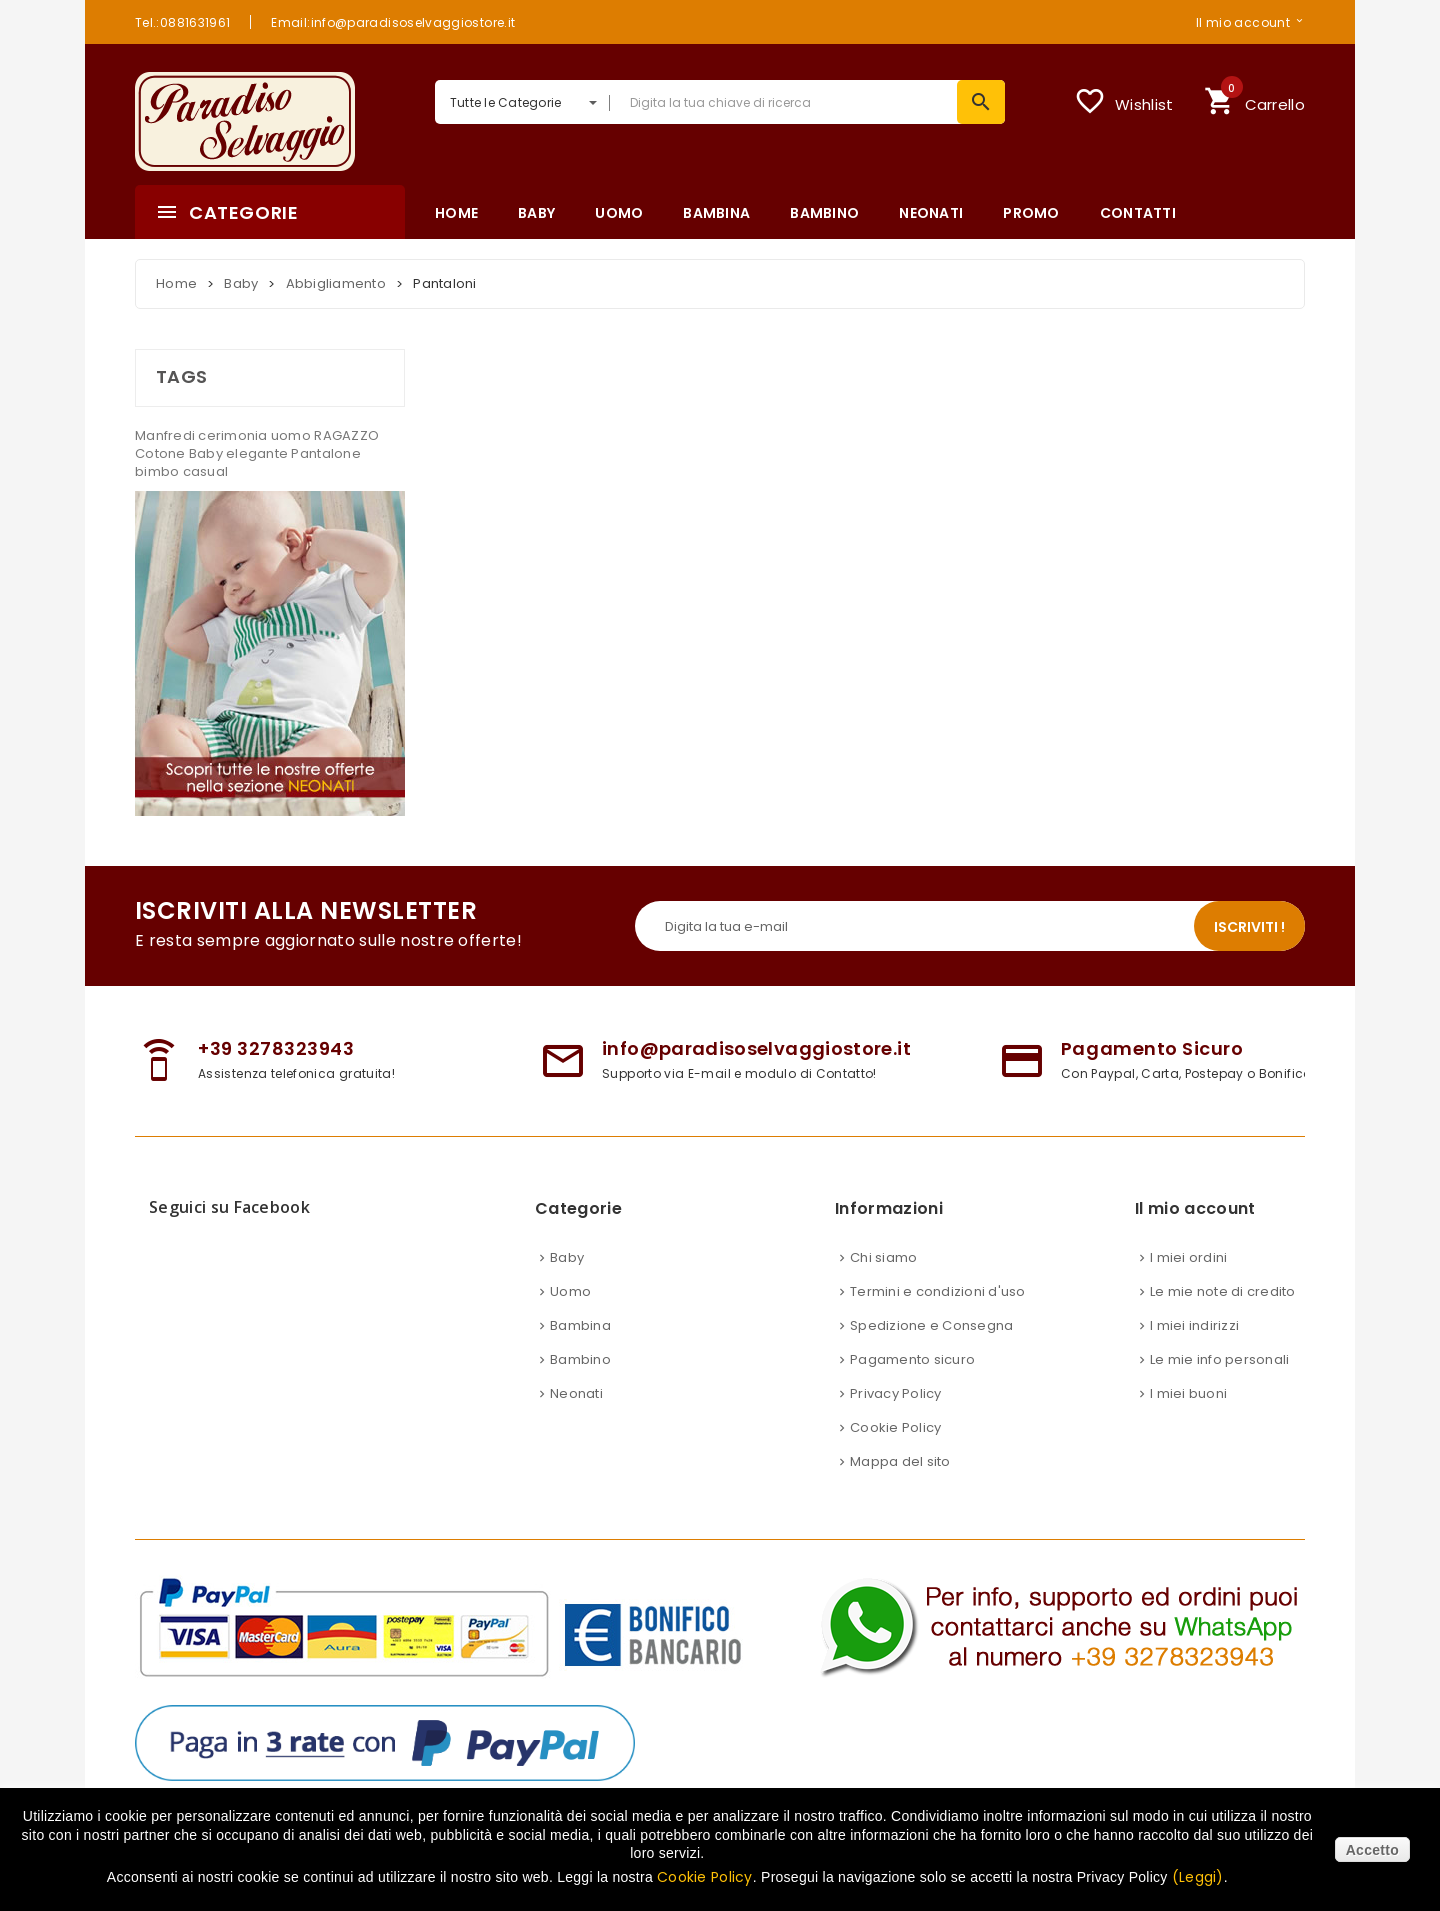  I want to click on Baby, so click(207, 453).